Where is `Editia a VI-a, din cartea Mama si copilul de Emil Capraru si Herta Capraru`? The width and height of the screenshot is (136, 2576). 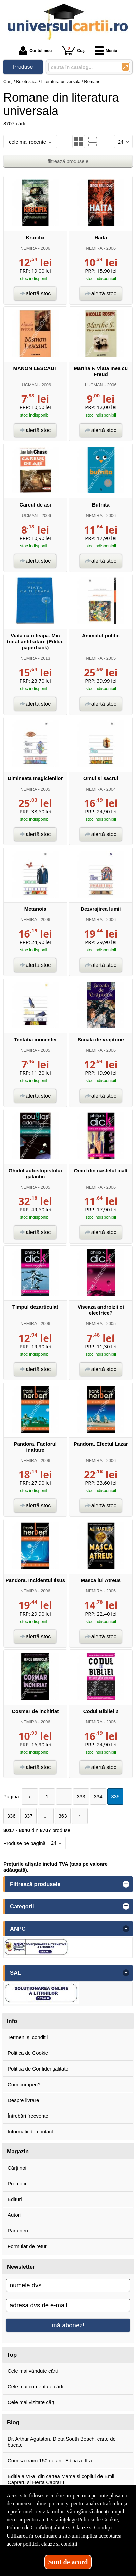 Editia a VI-a, din cartea Mama si copilul de Emil Capraru si Herta Capraru is located at coordinates (61, 2479).